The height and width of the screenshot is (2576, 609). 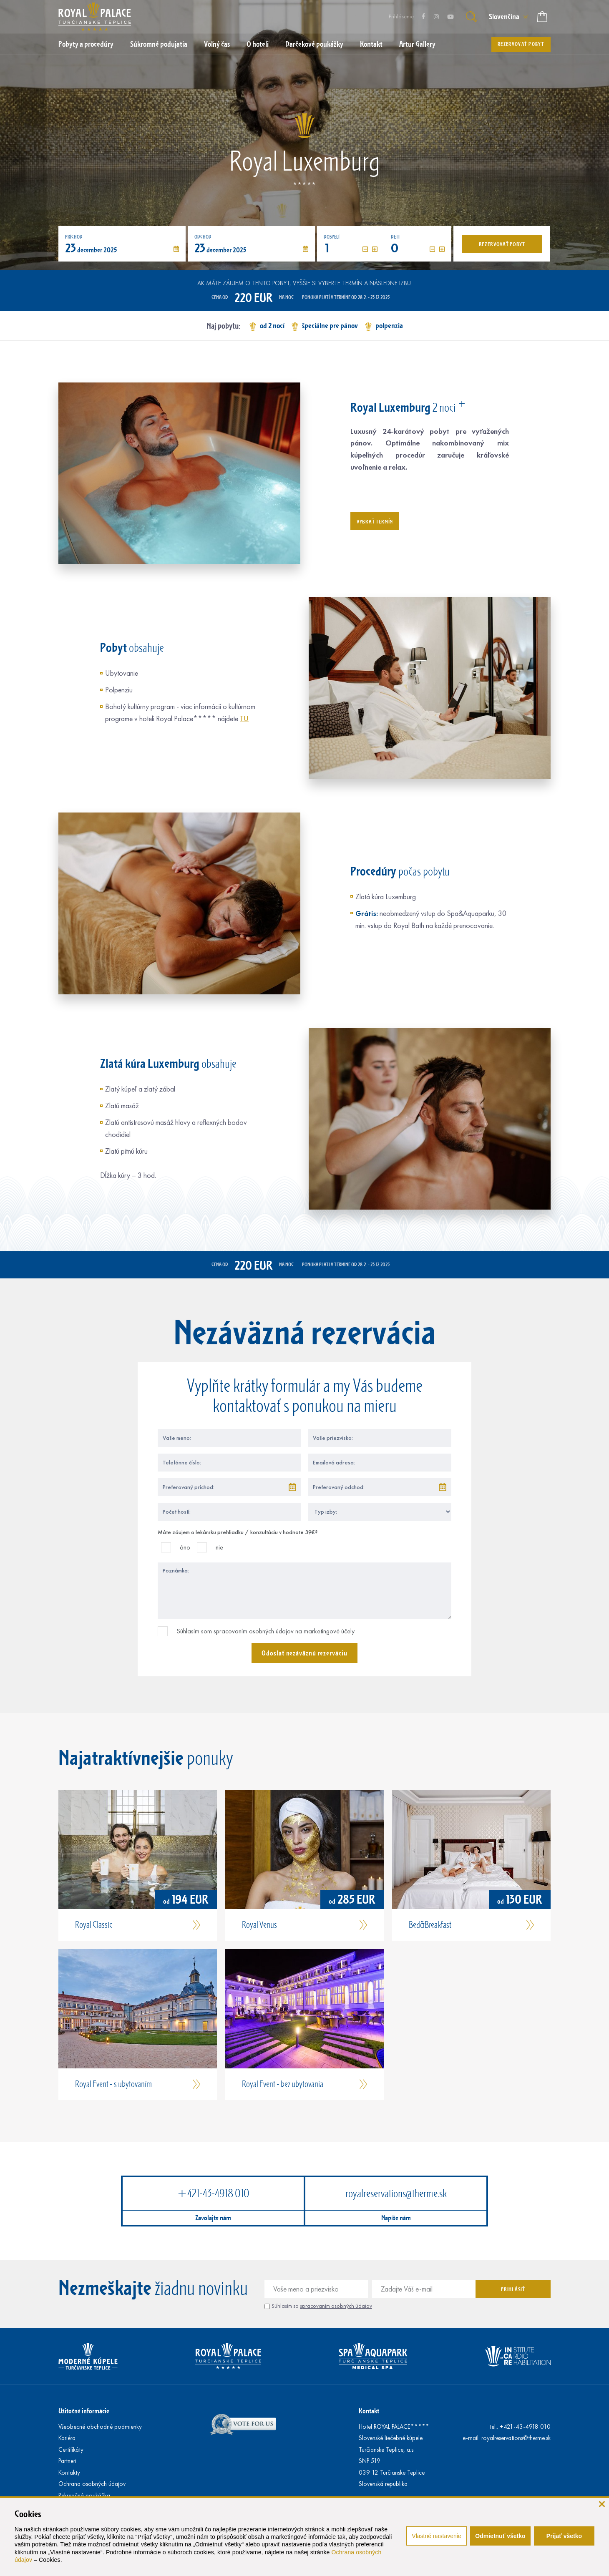 I want to click on Prihlásiť, so click(x=513, y=2289).